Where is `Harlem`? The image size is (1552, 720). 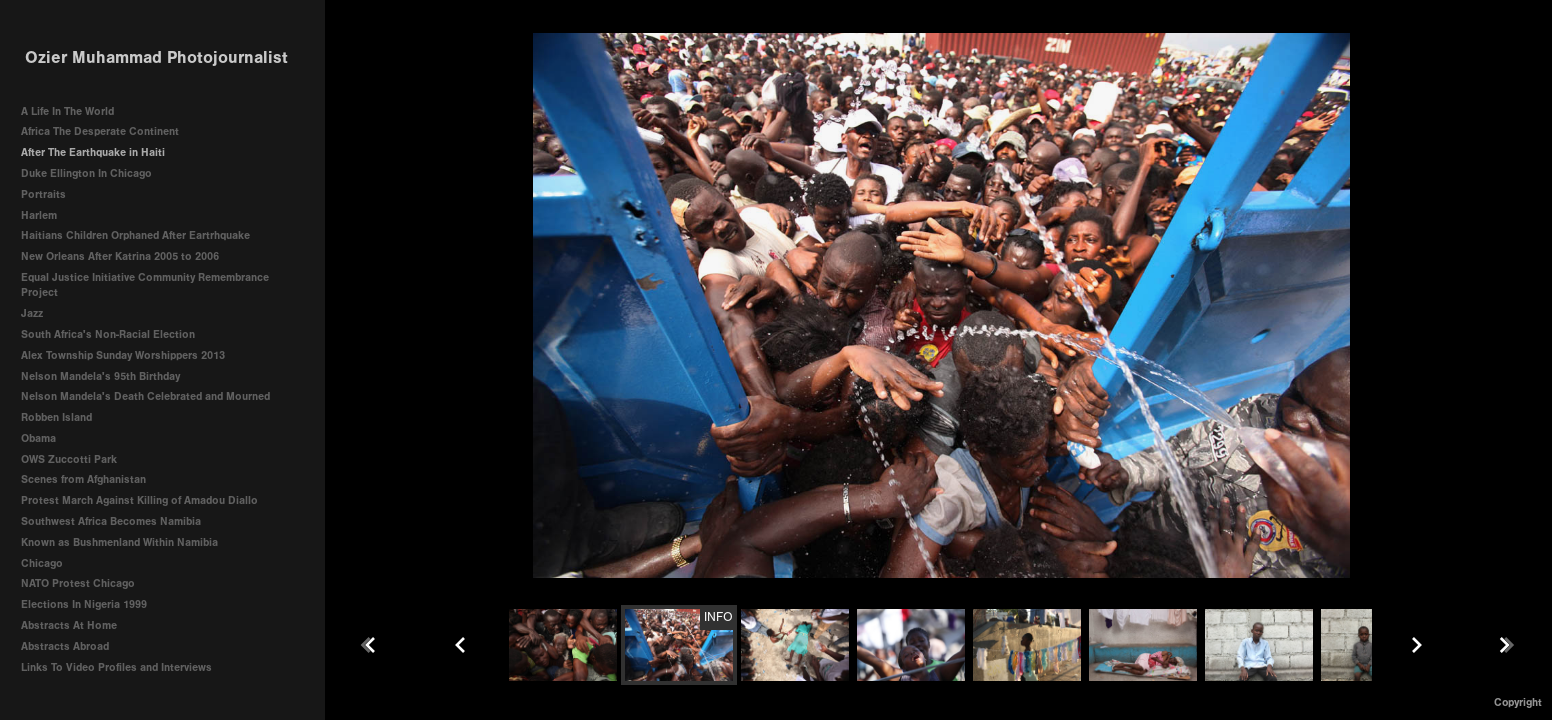 Harlem is located at coordinates (39, 215).